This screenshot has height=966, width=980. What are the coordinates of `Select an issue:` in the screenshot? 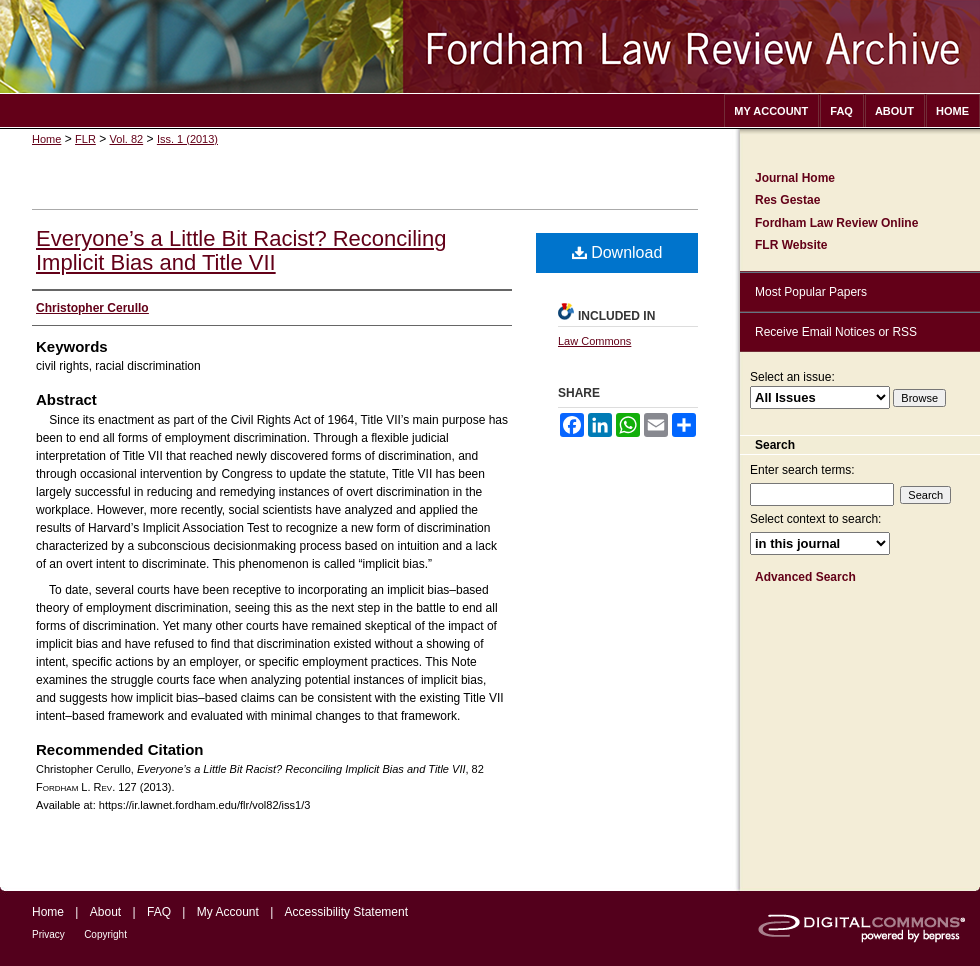 It's located at (792, 377).